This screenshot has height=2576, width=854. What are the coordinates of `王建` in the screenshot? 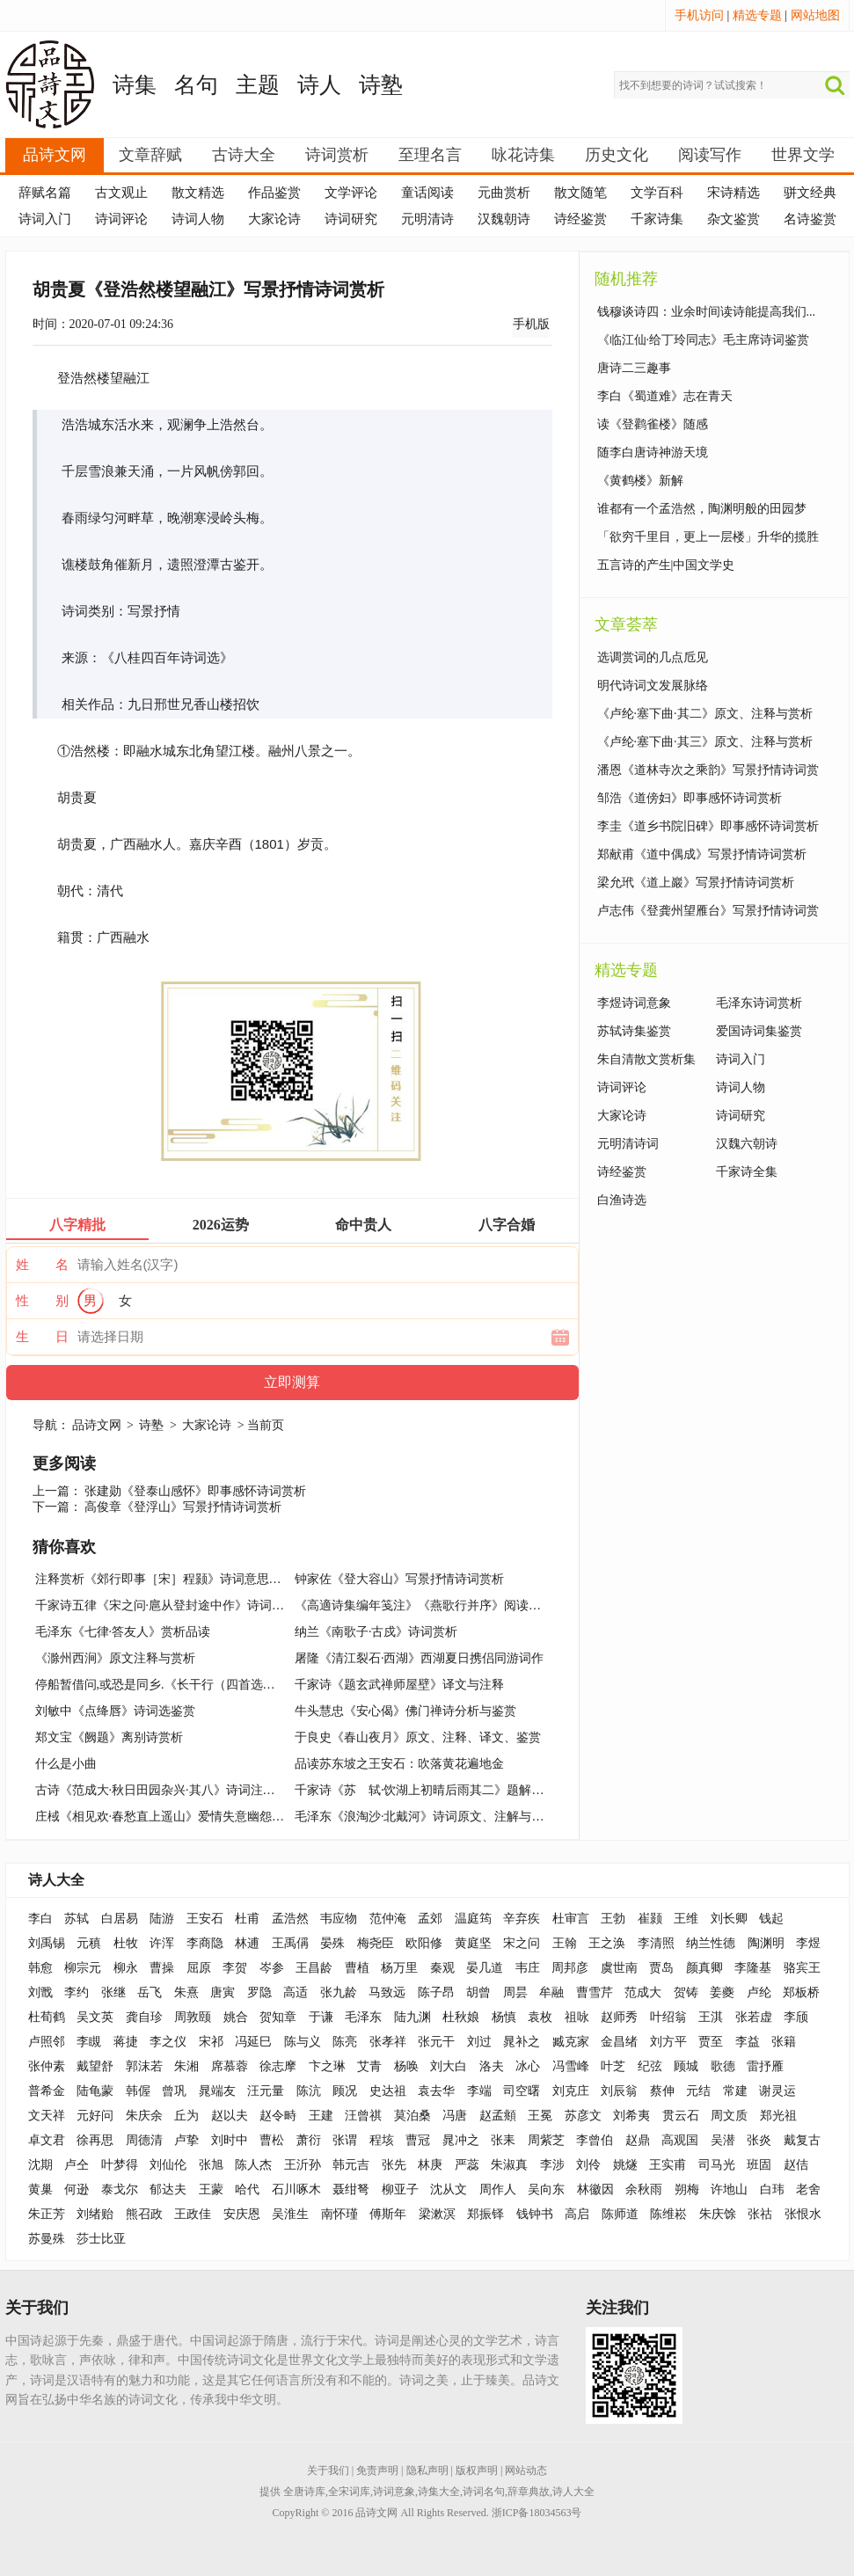 It's located at (321, 2115).